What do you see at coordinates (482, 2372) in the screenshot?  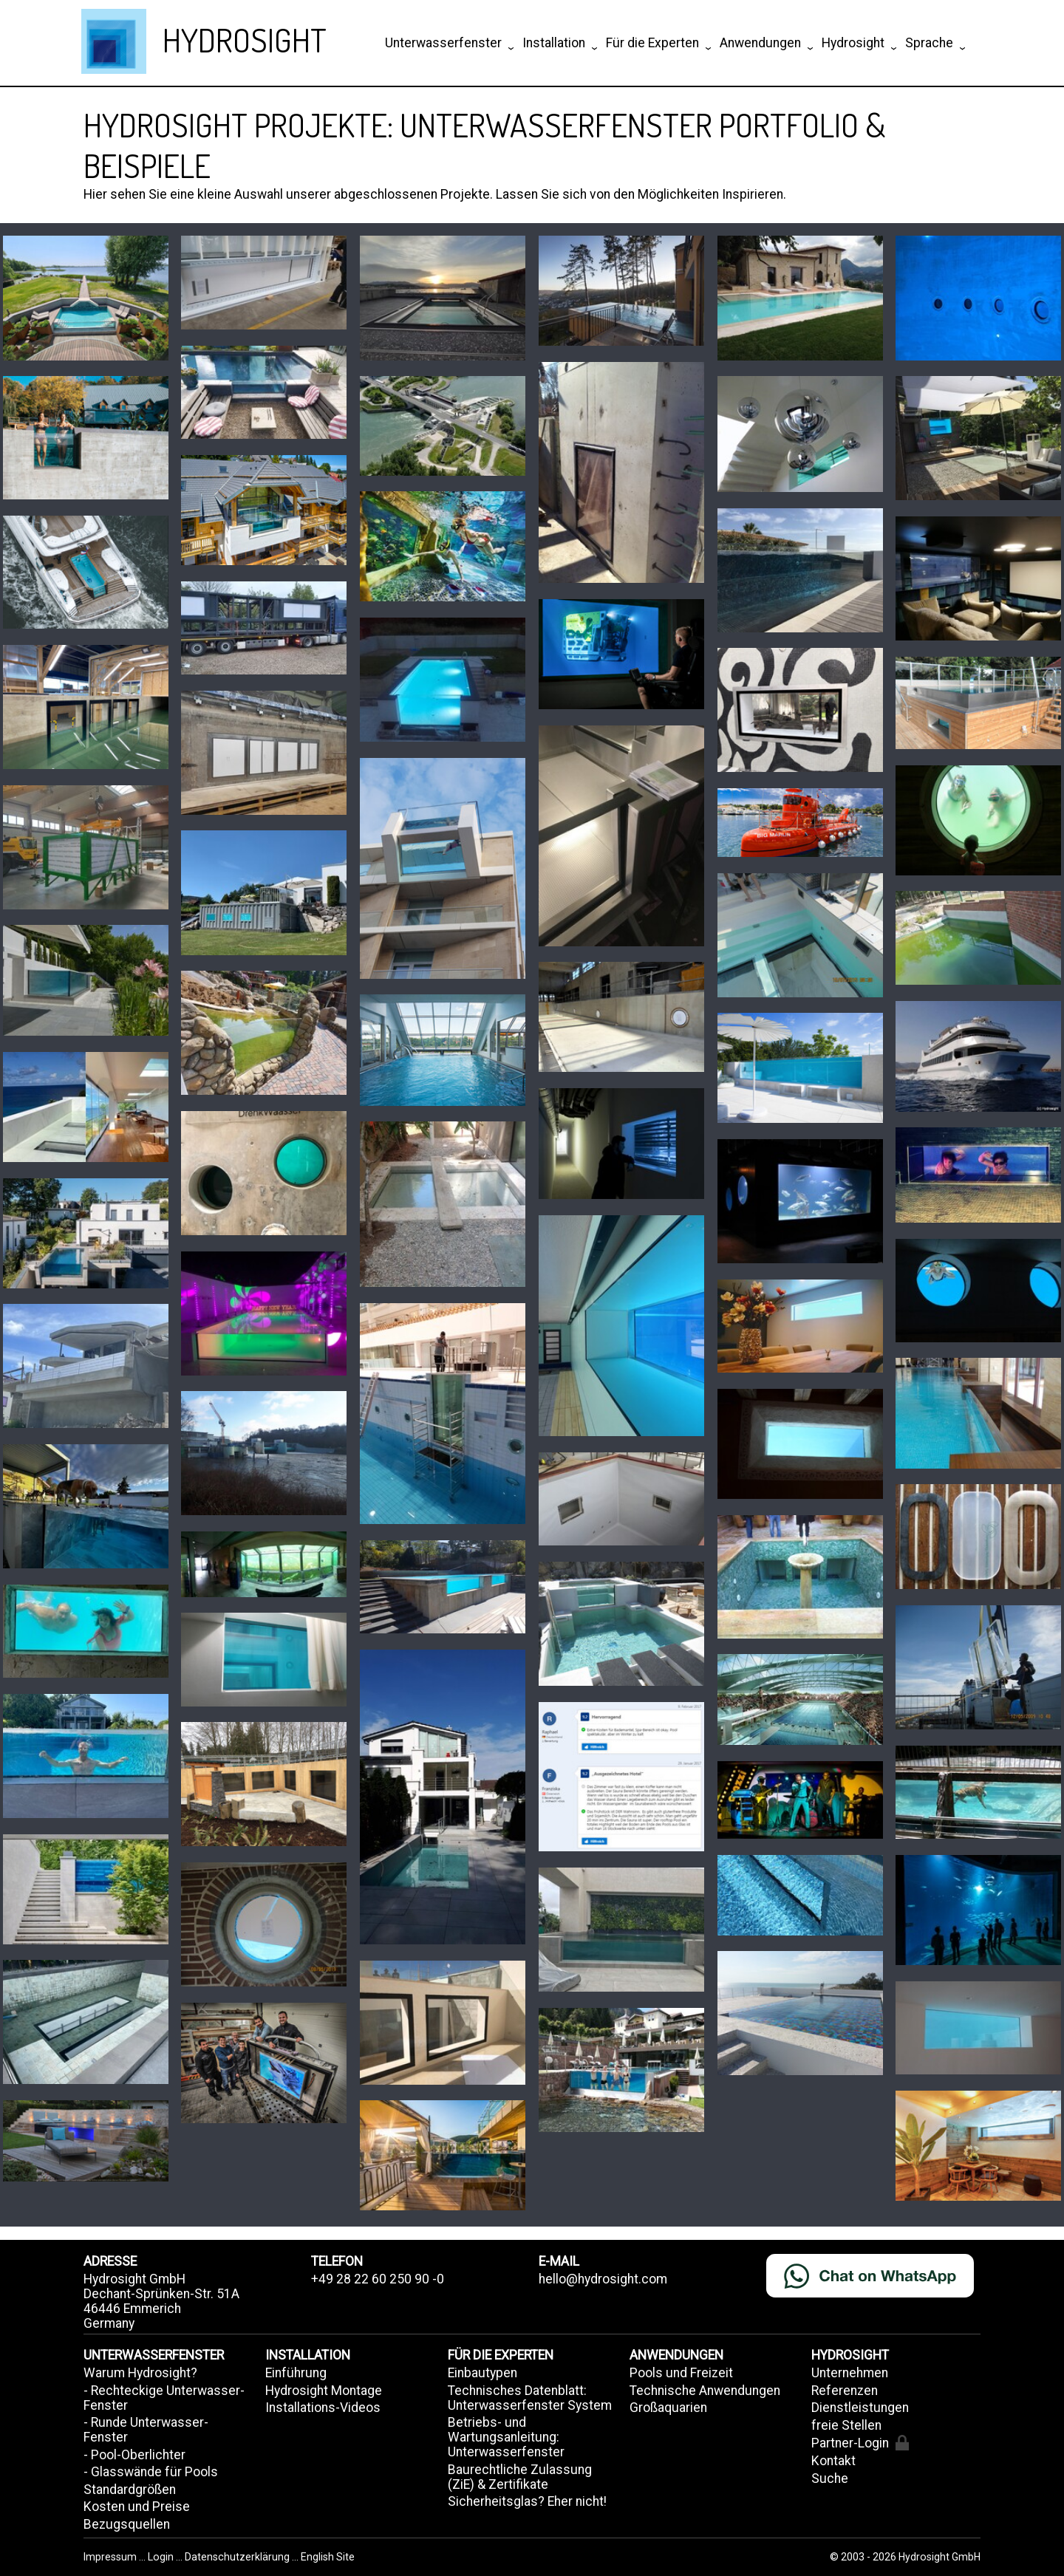 I see `Einbautypen` at bounding box center [482, 2372].